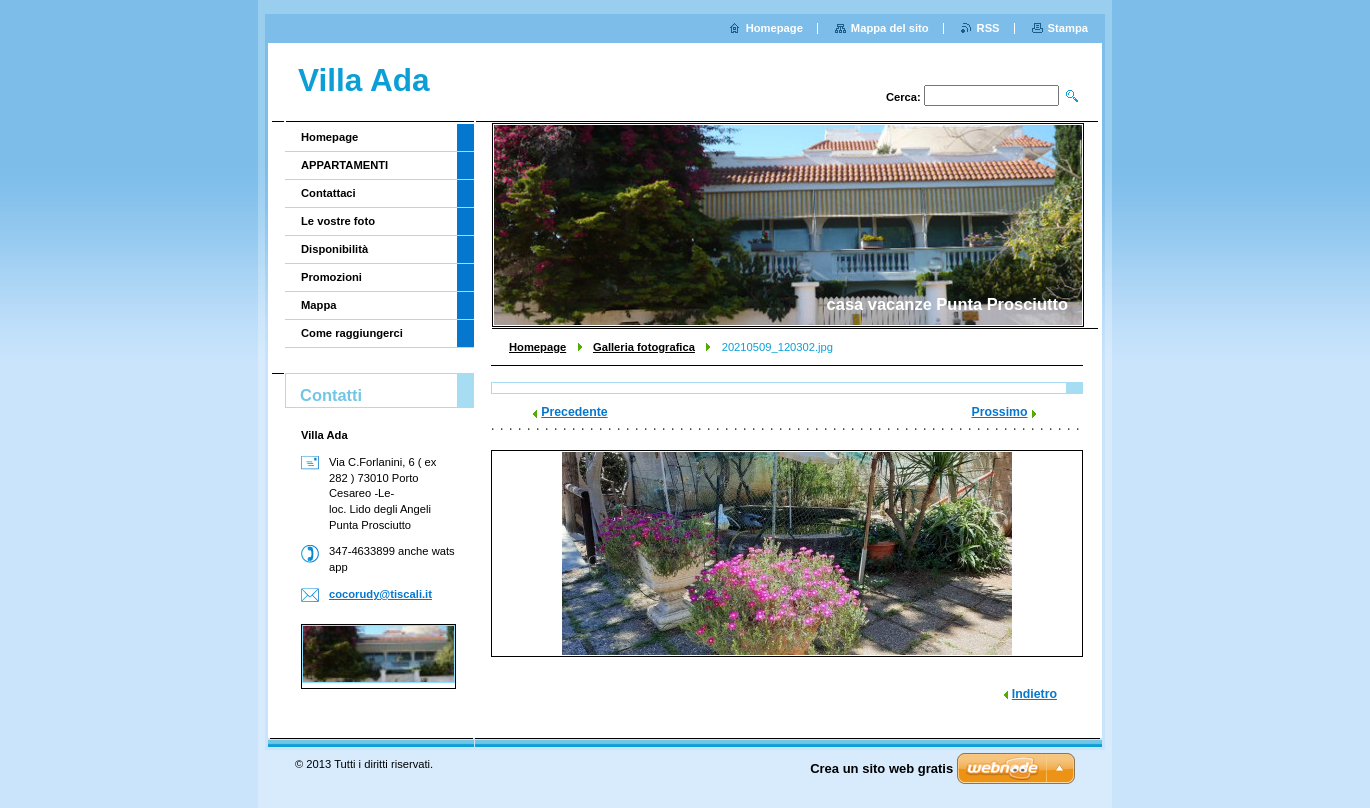 This screenshot has width=1370, height=808. What do you see at coordinates (331, 277) in the screenshot?
I see `Promozioni` at bounding box center [331, 277].